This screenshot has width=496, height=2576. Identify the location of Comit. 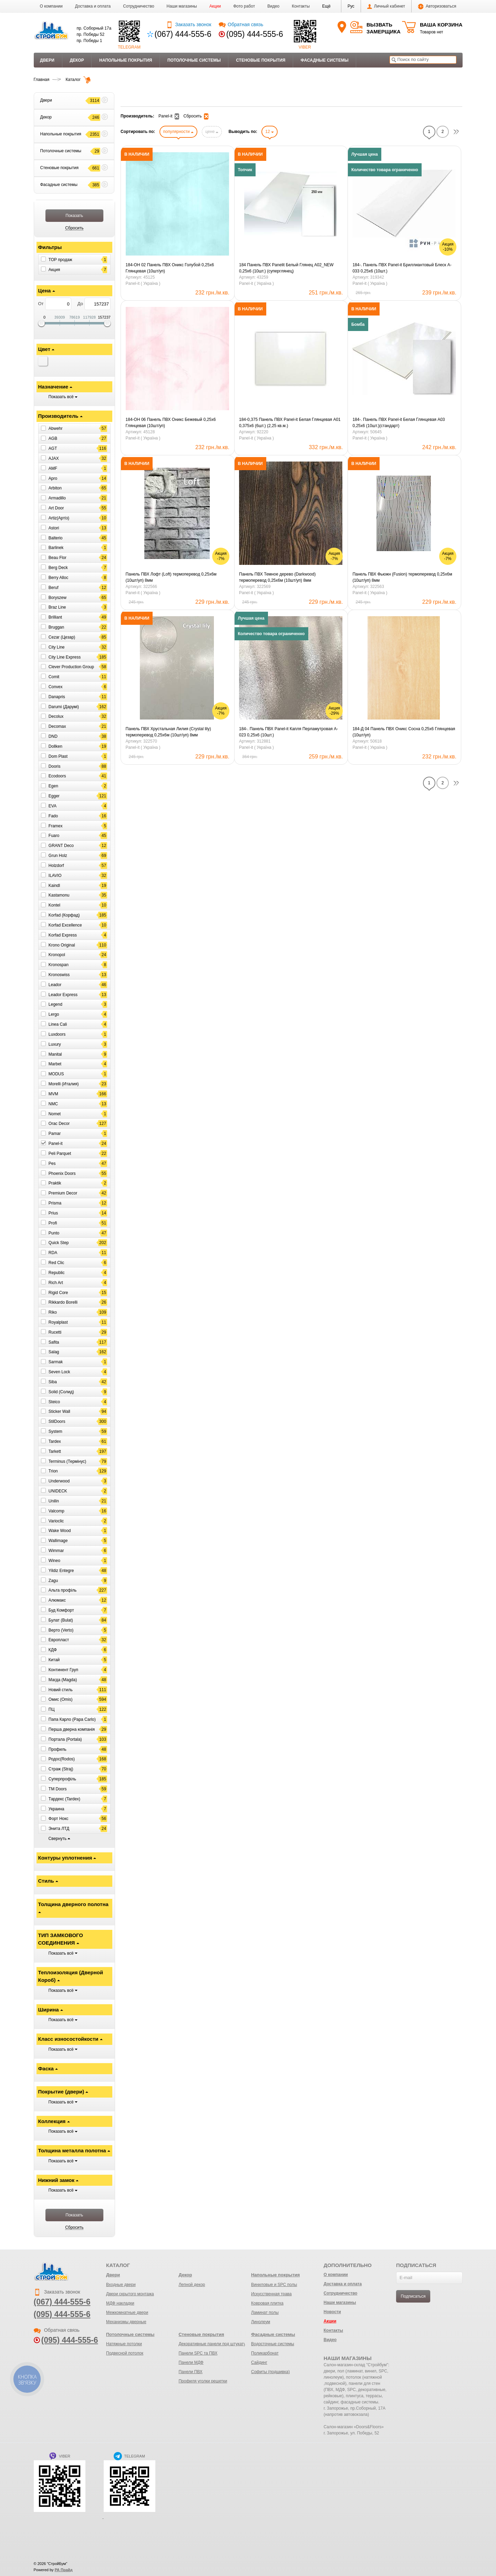
(54, 676).